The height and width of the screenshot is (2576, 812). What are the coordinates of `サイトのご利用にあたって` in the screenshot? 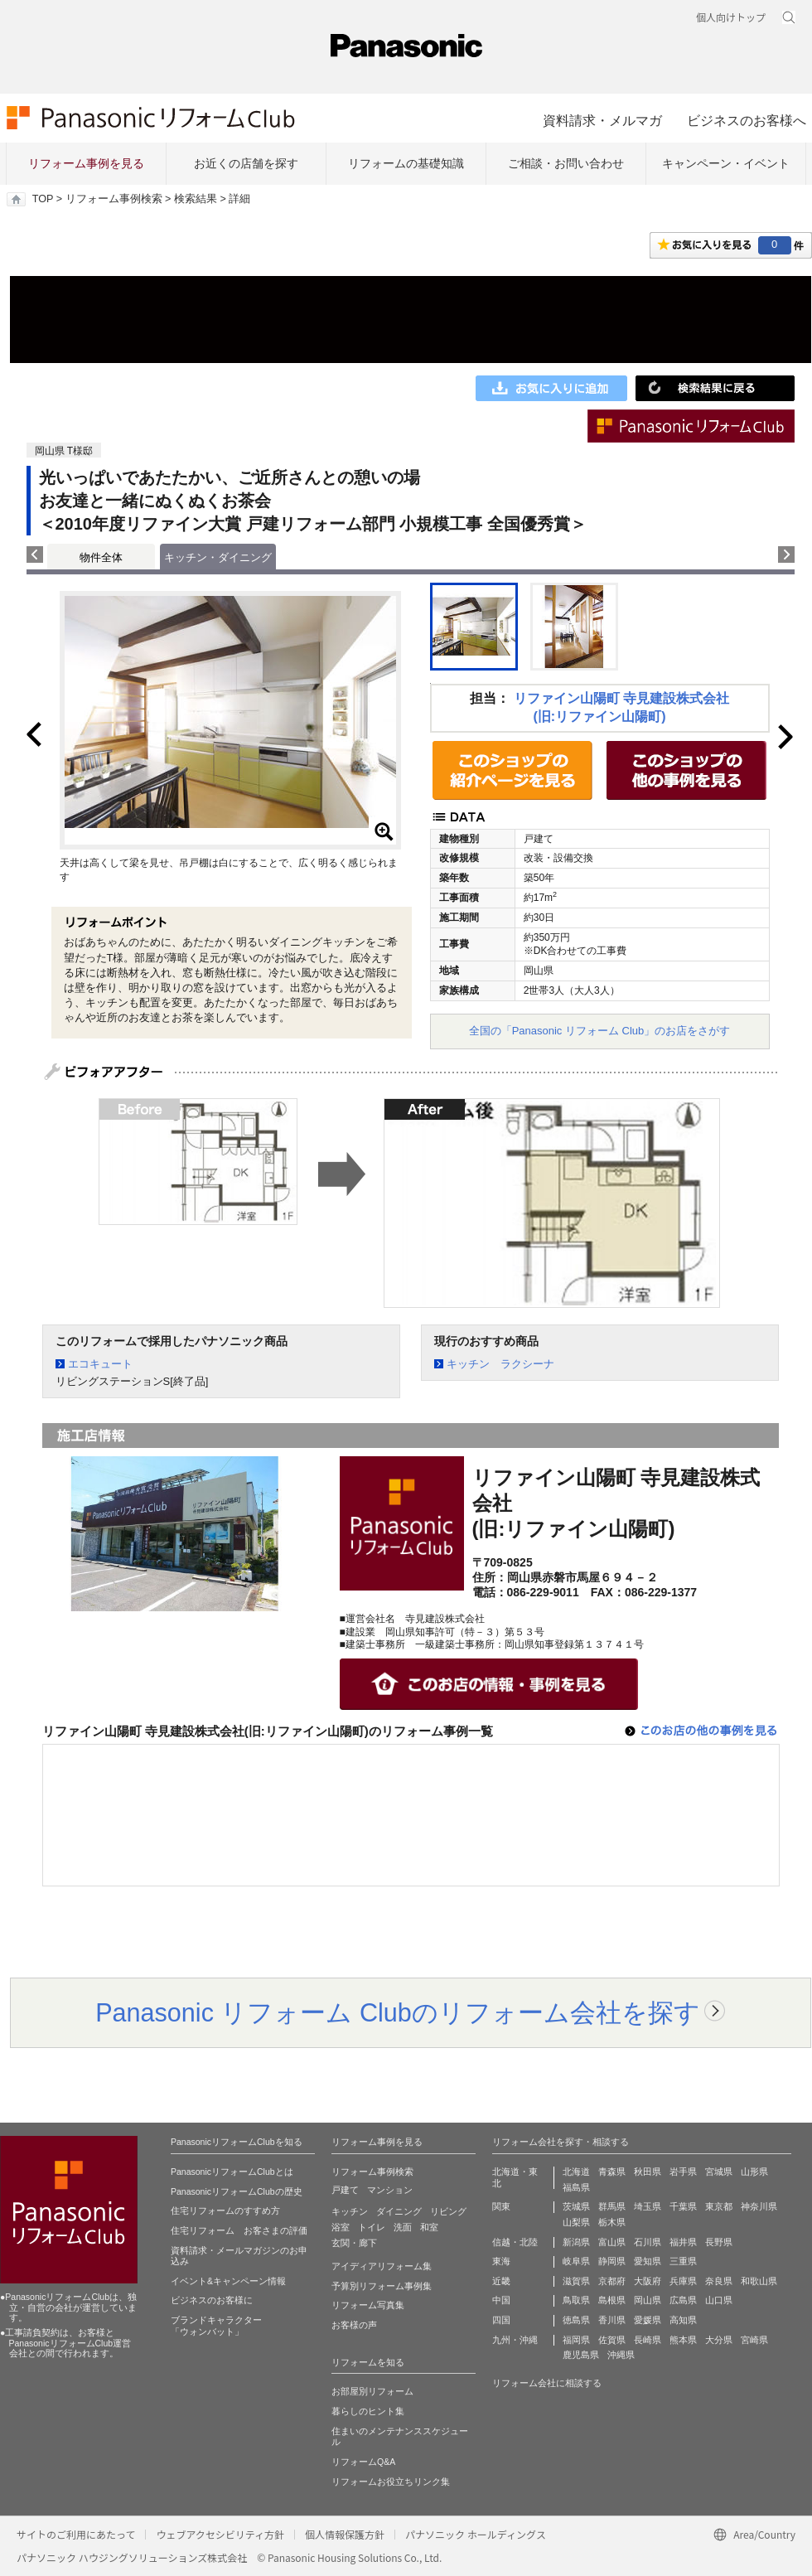 It's located at (76, 2534).